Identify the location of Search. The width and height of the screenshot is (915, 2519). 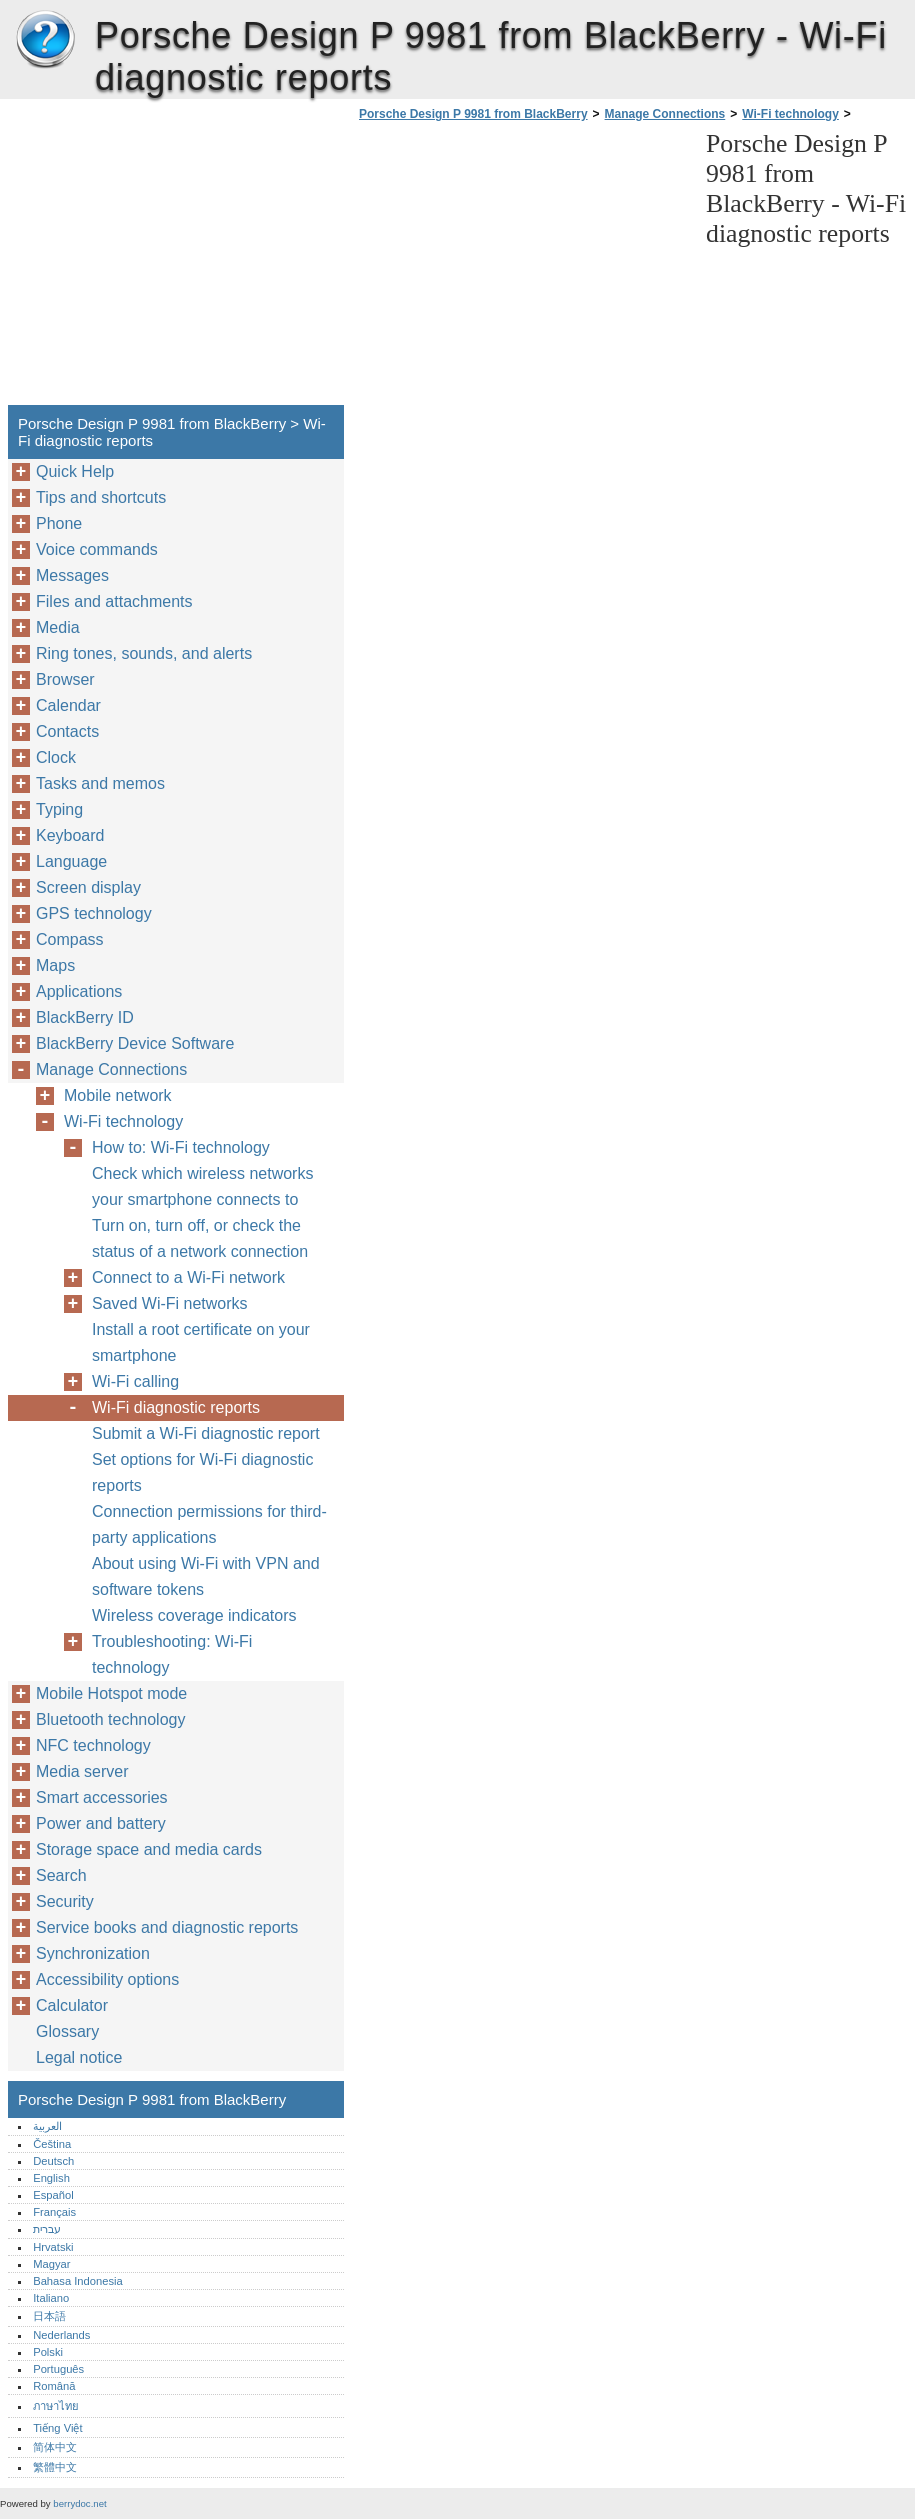
(61, 1875).